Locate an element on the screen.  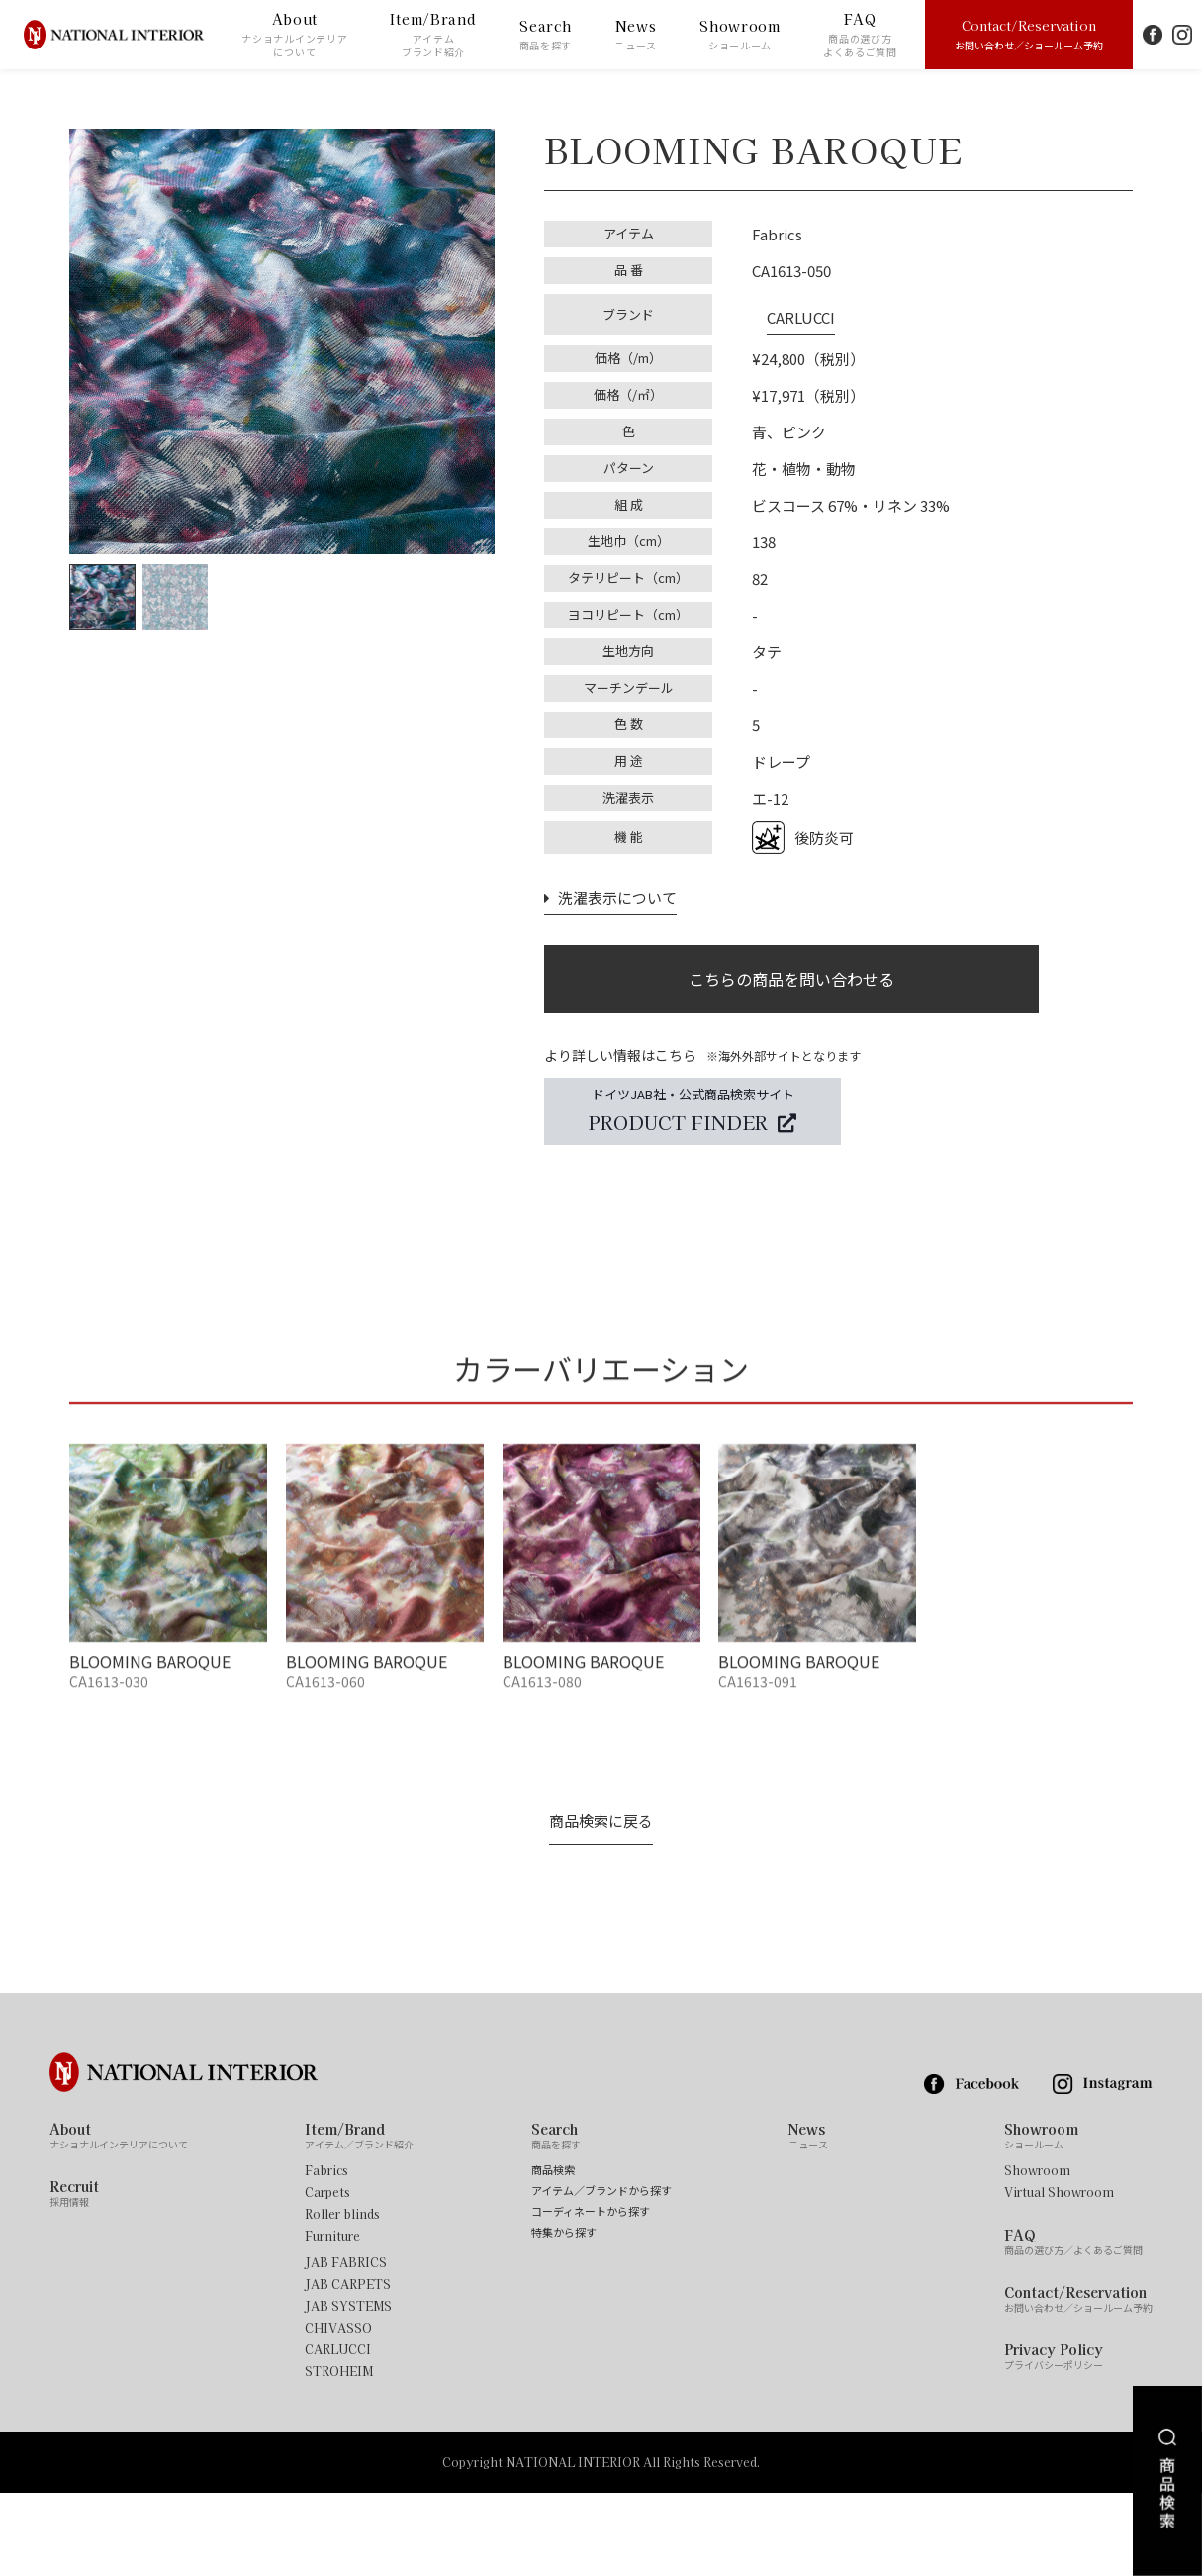
Search is located at coordinates (546, 34).